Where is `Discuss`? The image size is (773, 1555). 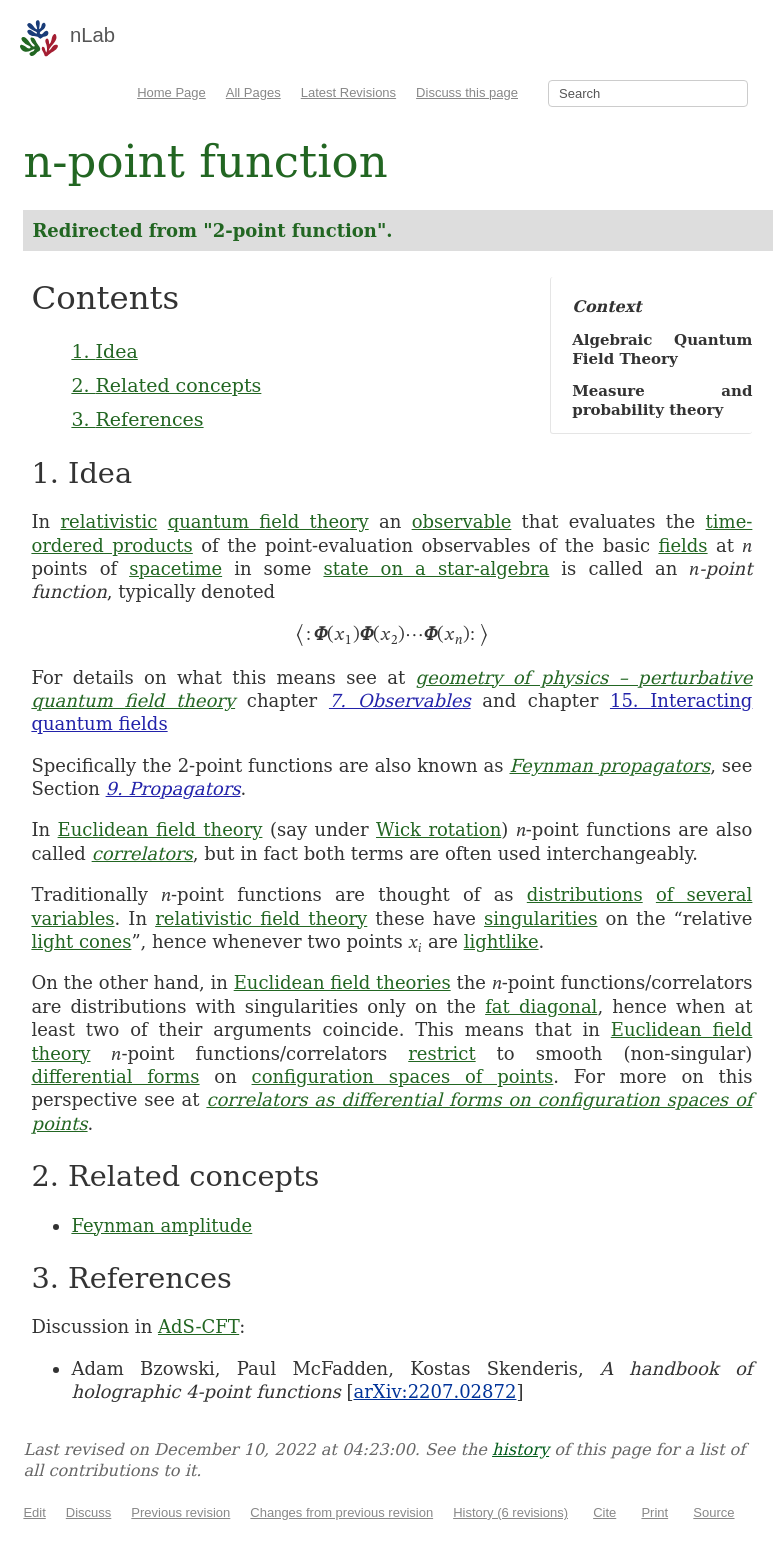
Discuss is located at coordinates (89, 1512).